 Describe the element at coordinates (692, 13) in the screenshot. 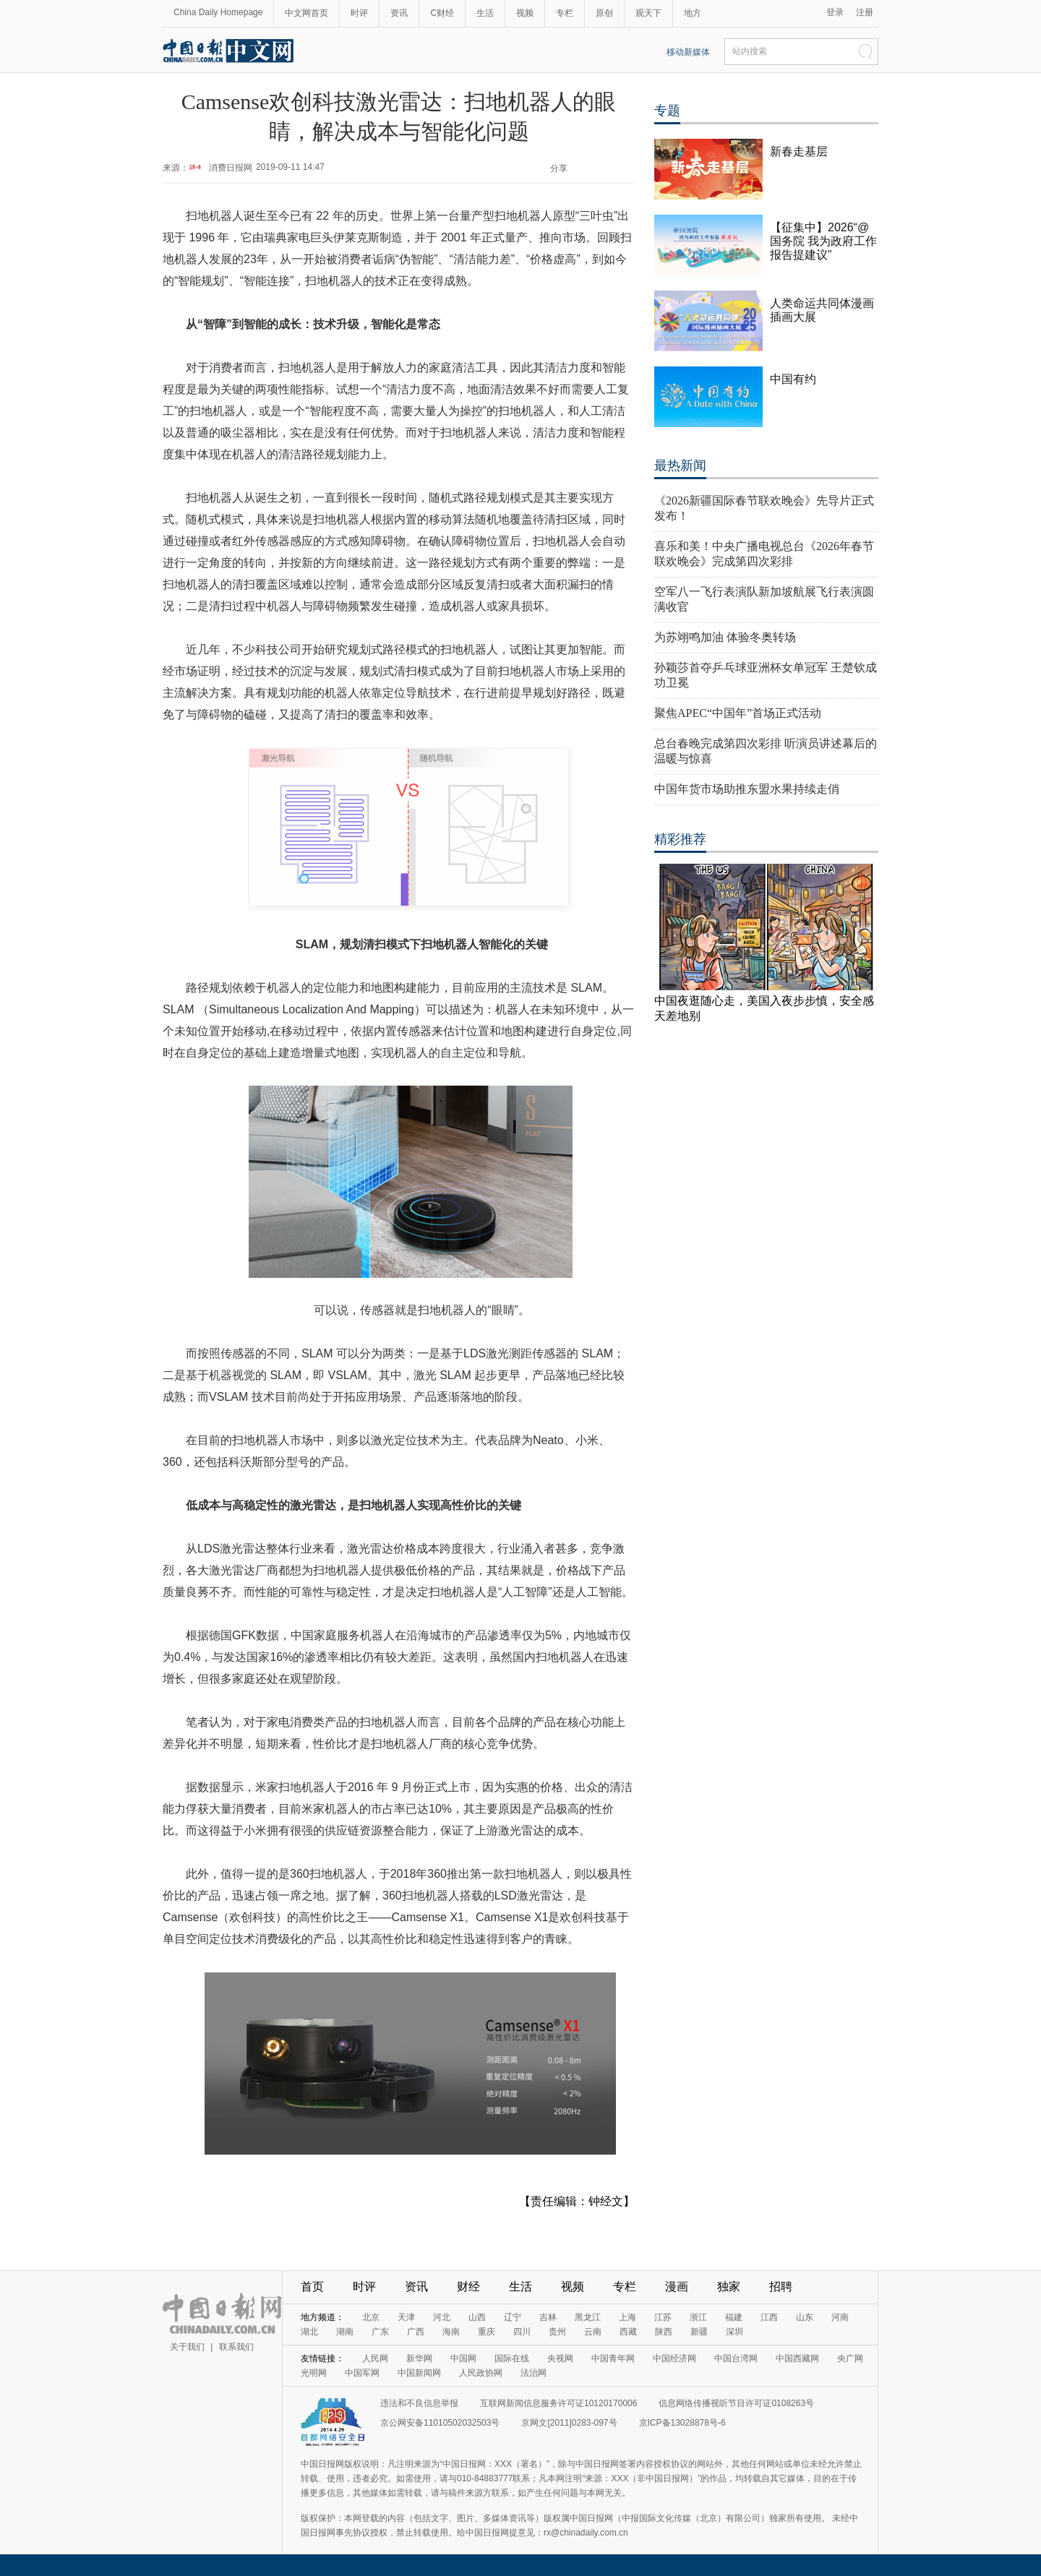

I see `地方` at that location.